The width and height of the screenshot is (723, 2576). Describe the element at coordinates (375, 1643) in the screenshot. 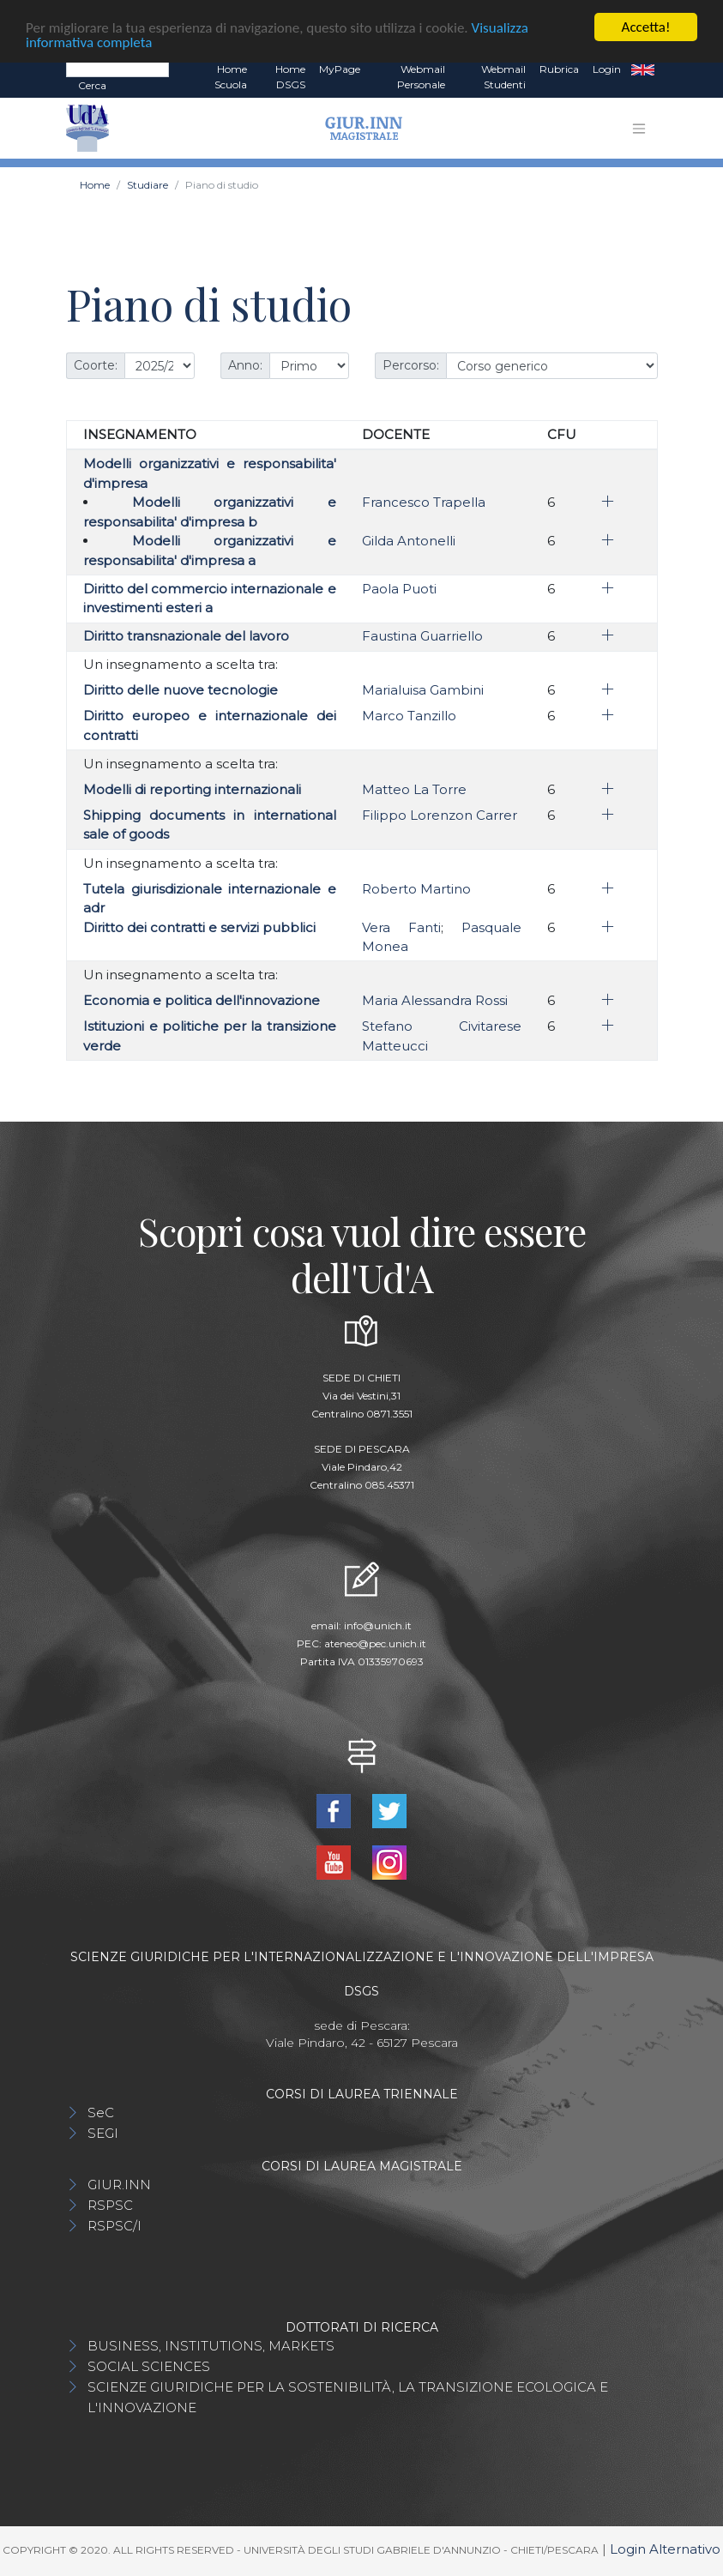

I see `ateneo@pec.unich.it` at that location.